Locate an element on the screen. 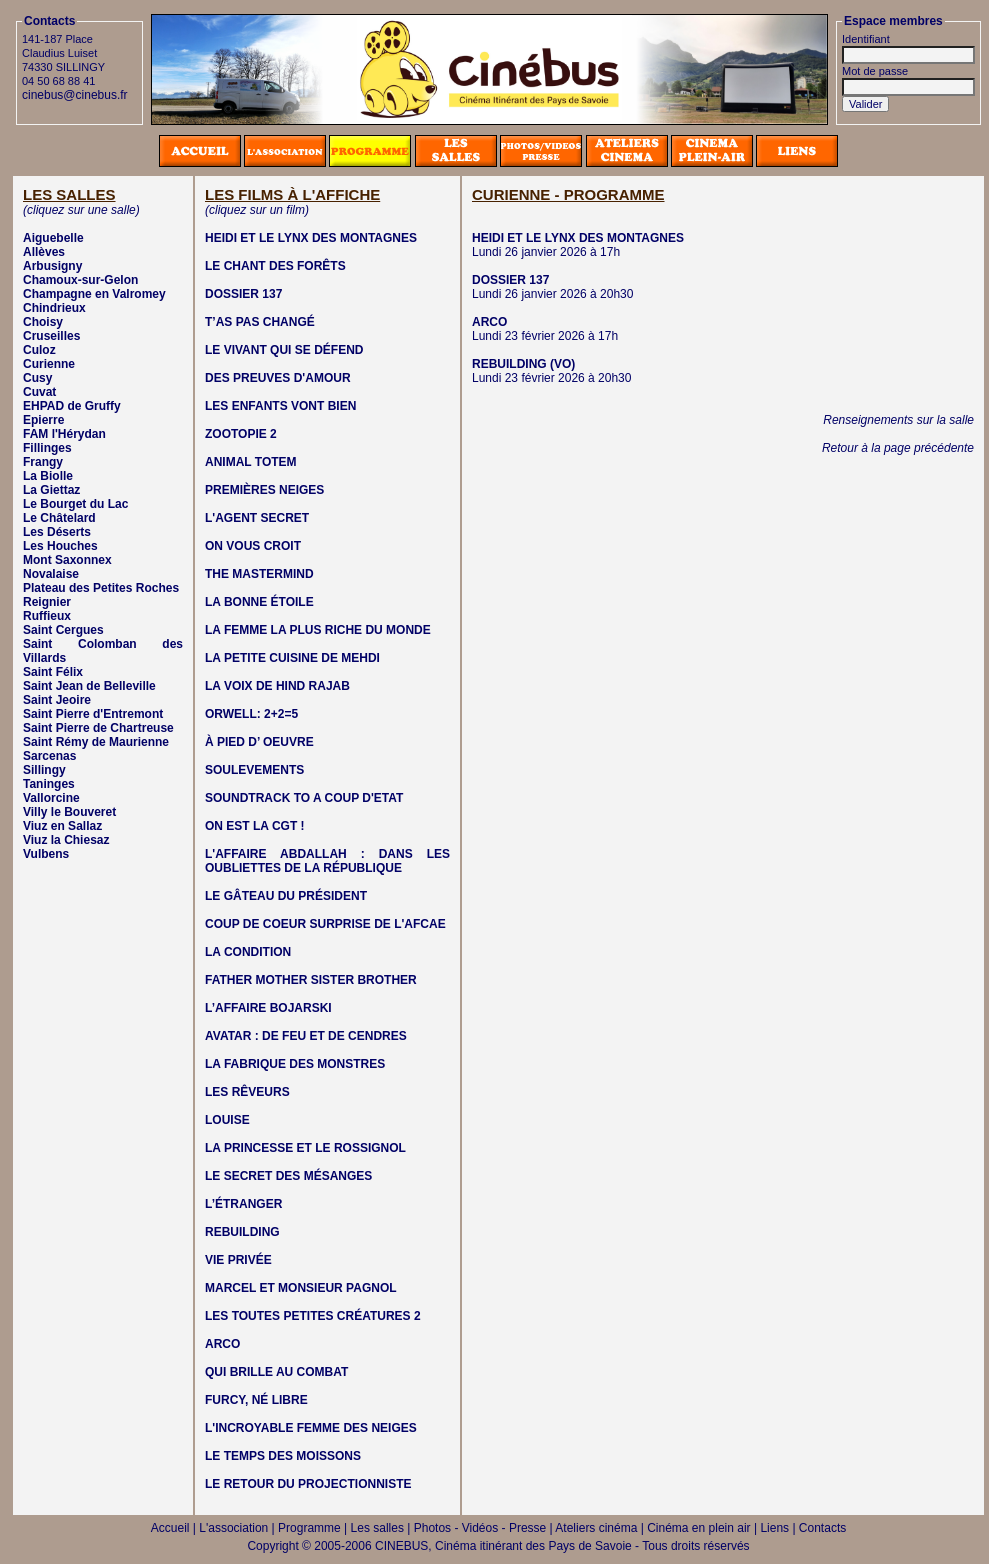  Liens is located at coordinates (774, 1528).